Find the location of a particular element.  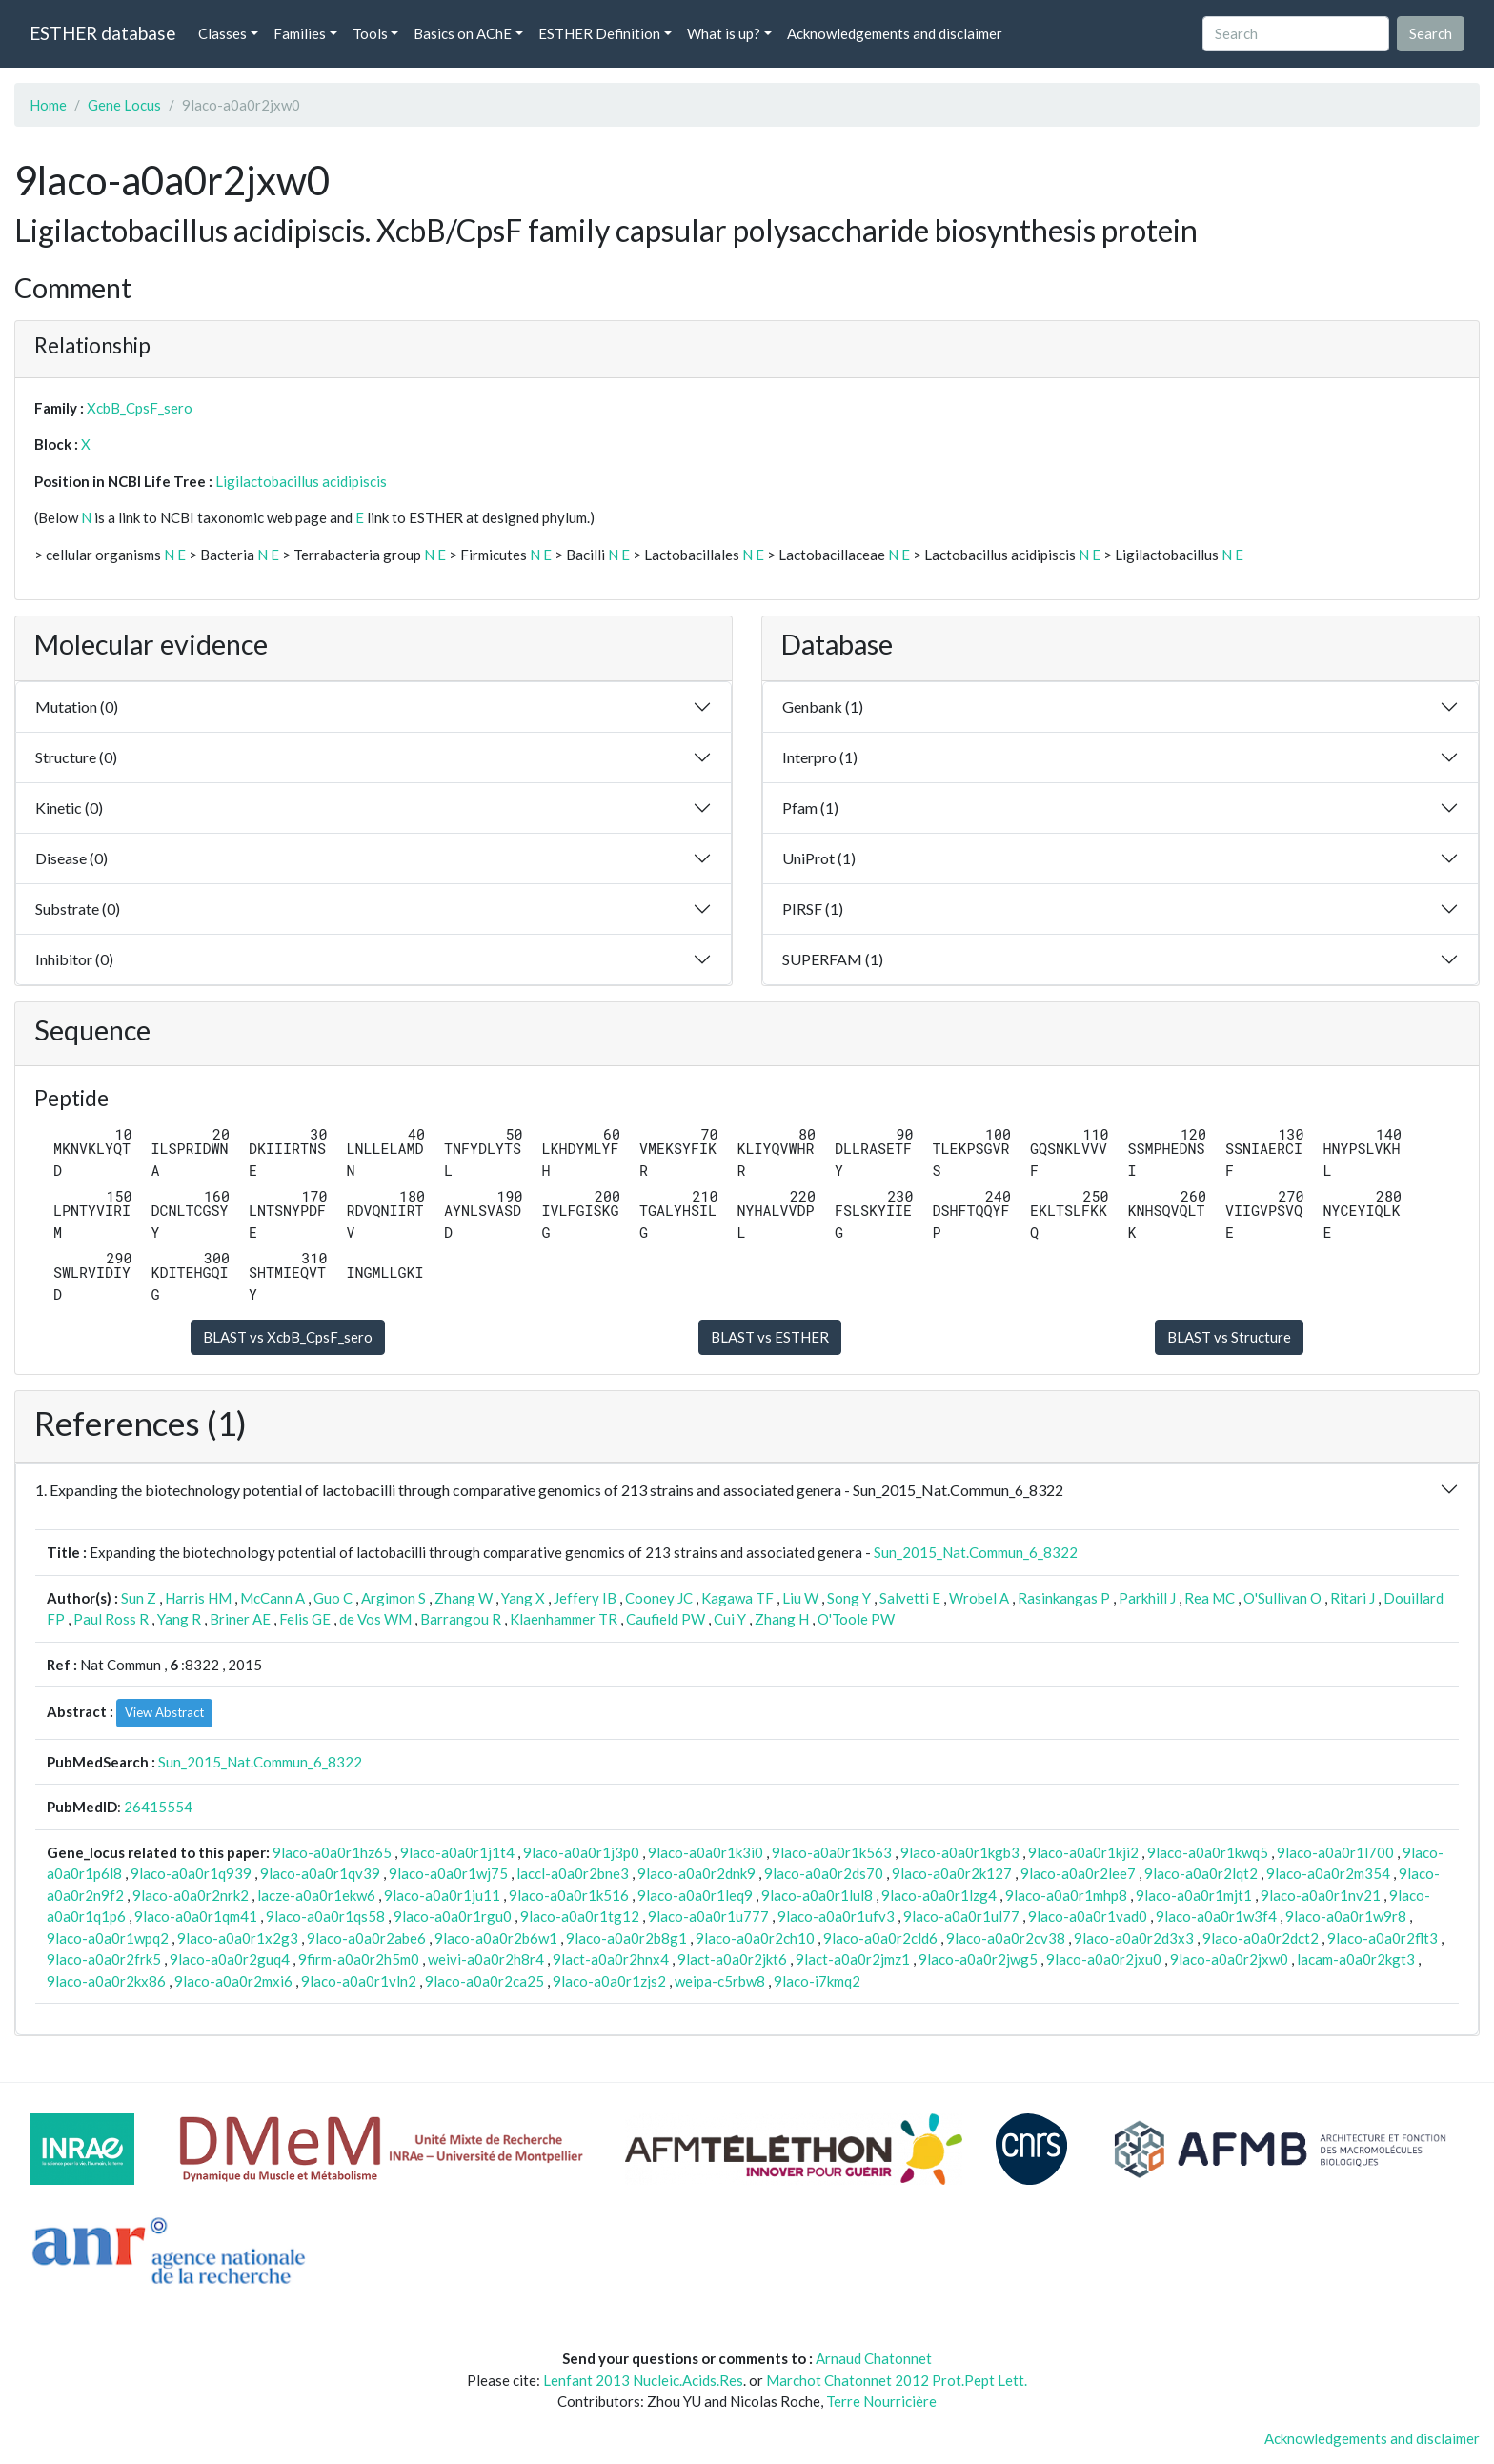

Paul Ross R is located at coordinates (111, 1618).